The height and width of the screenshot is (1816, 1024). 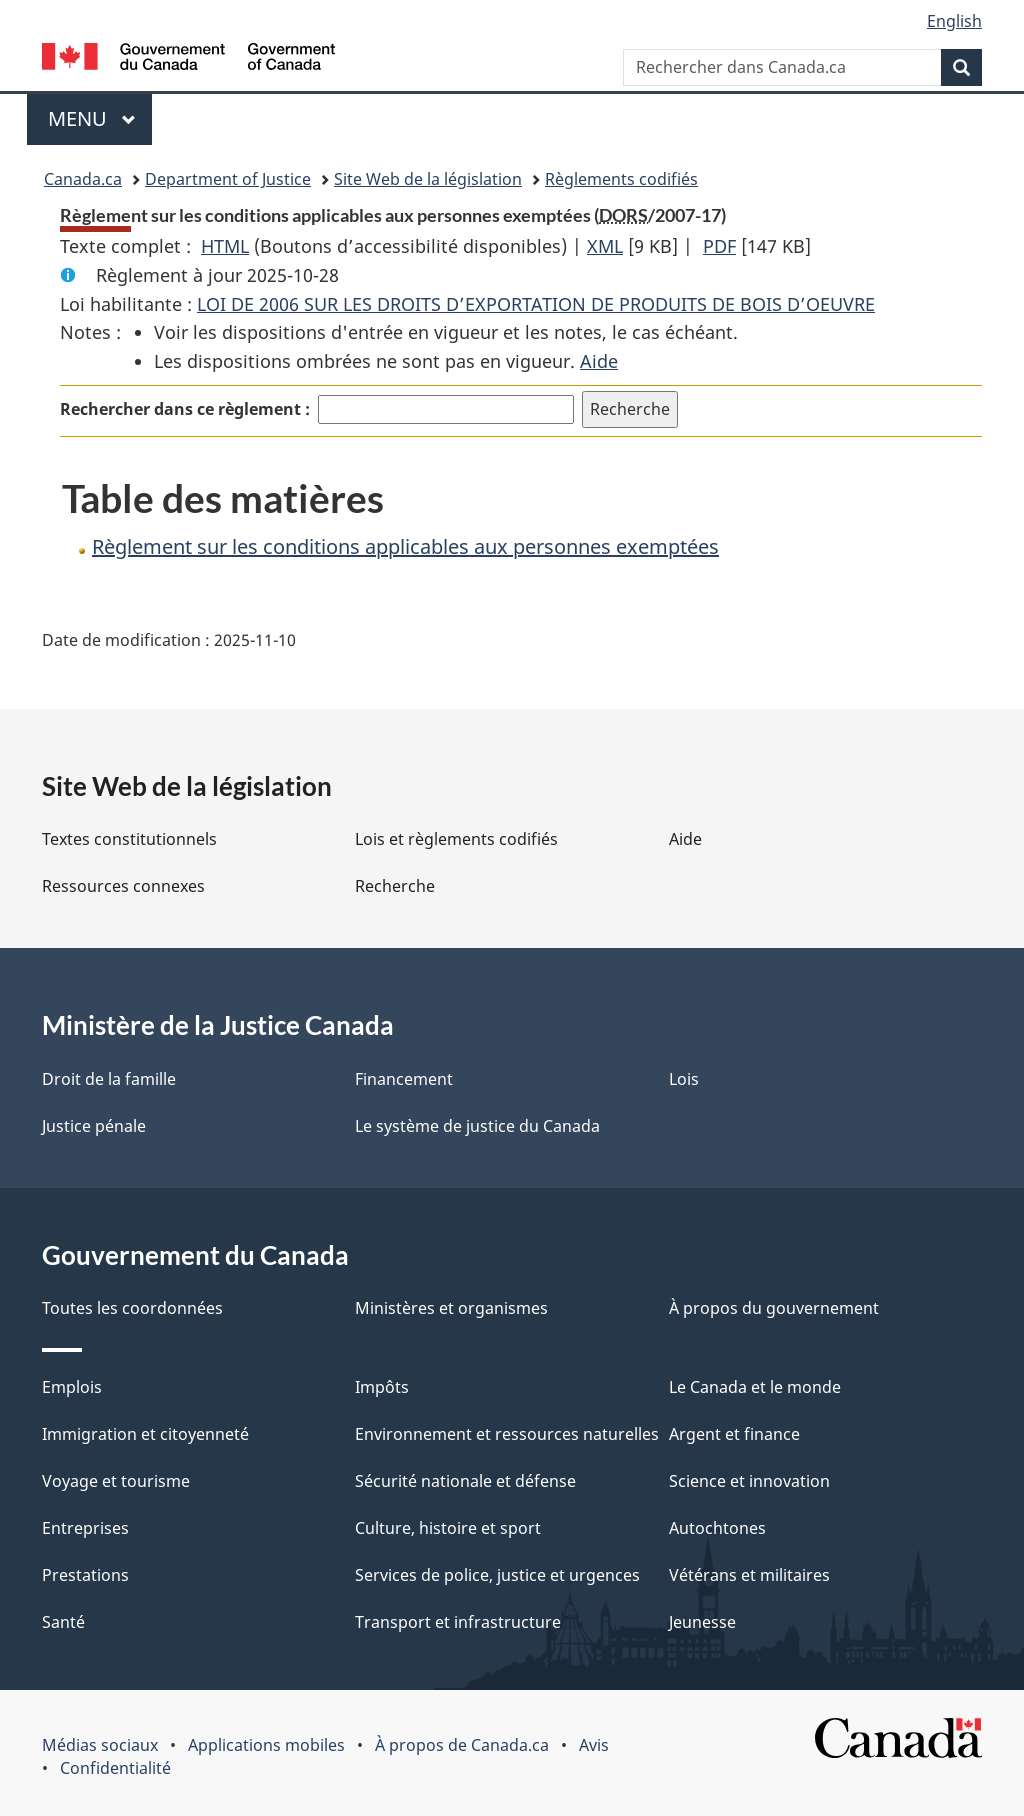 What do you see at coordinates (621, 179) in the screenshot?
I see `Règlements codifiés` at bounding box center [621, 179].